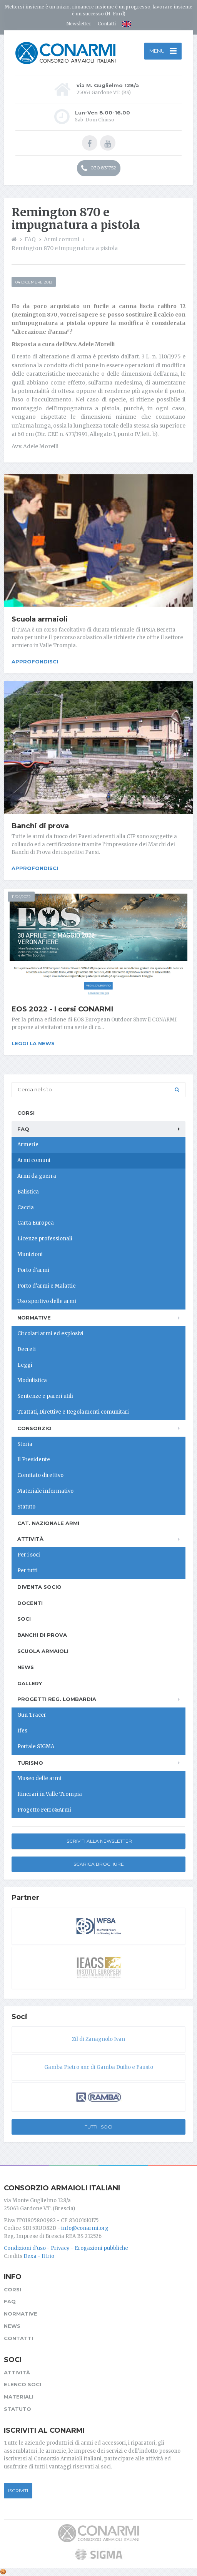  Describe the element at coordinates (33, 1270) in the screenshot. I see `Porto d'armi` at that location.